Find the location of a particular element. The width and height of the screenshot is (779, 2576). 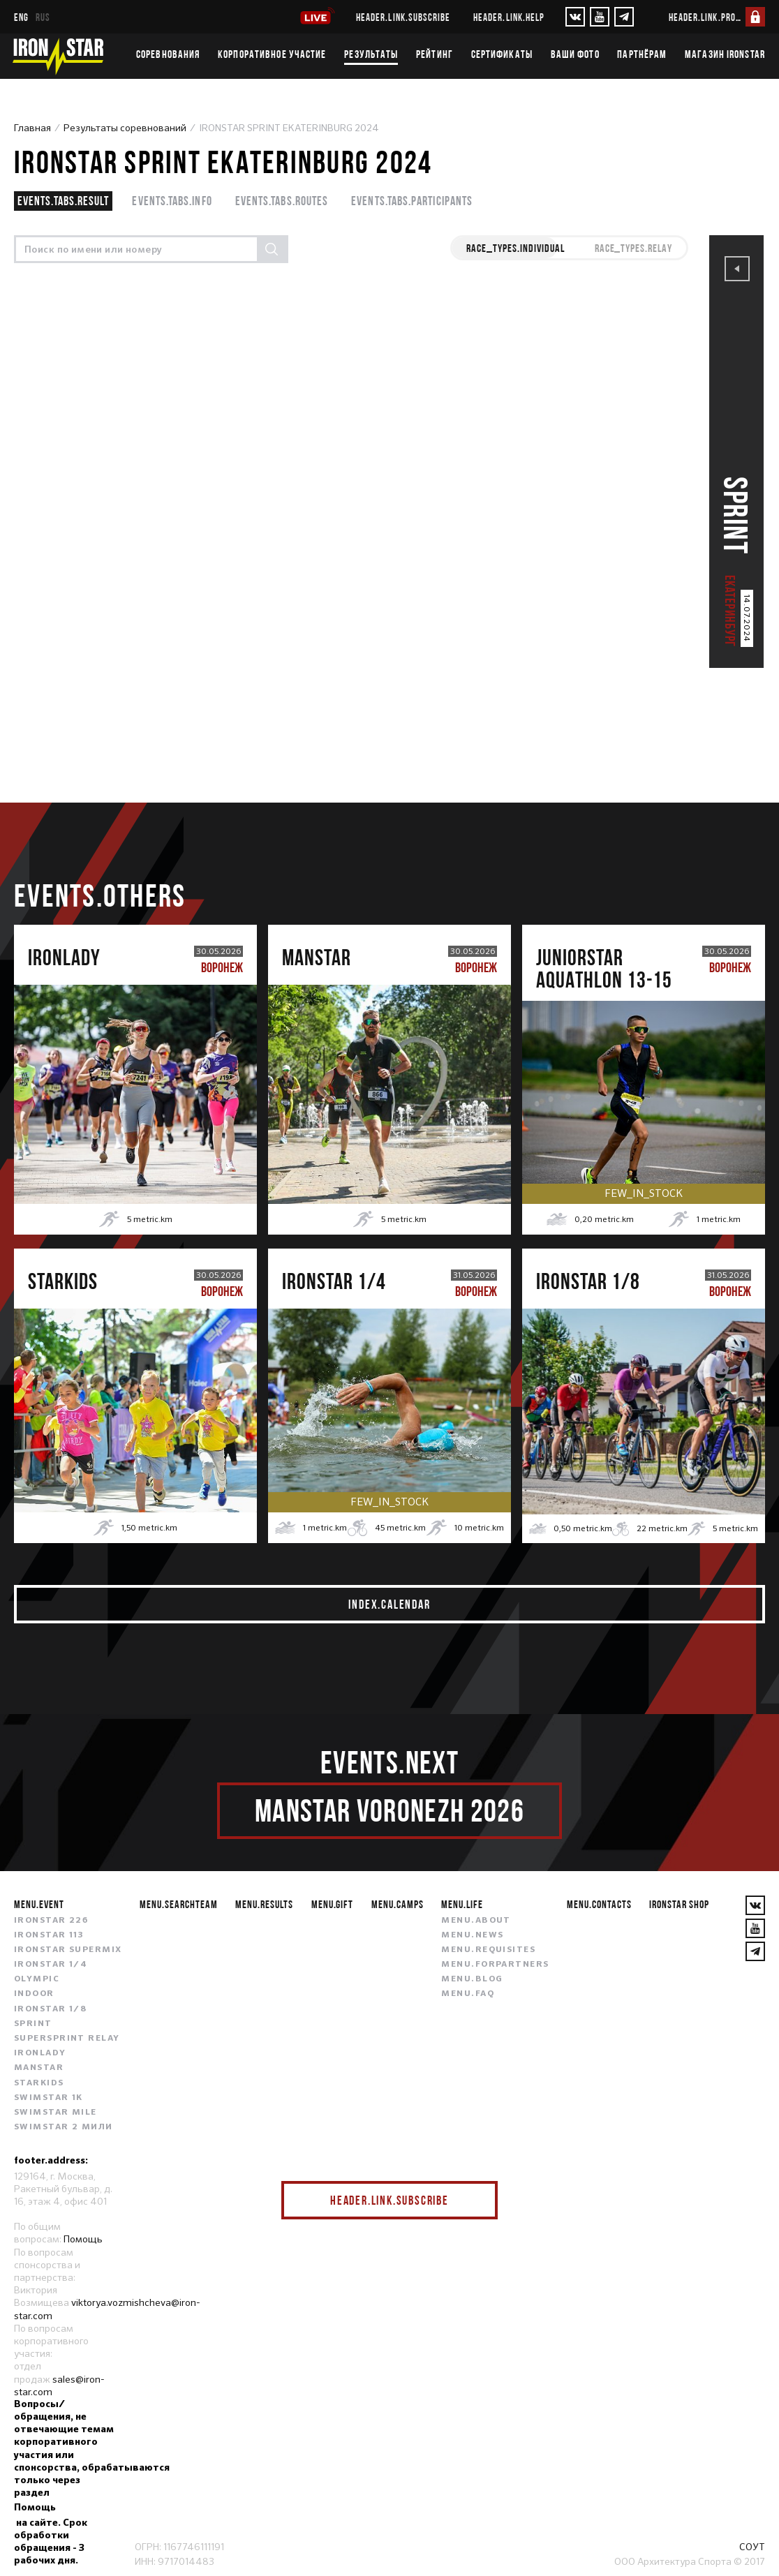

menu.camps is located at coordinates (397, 1903).